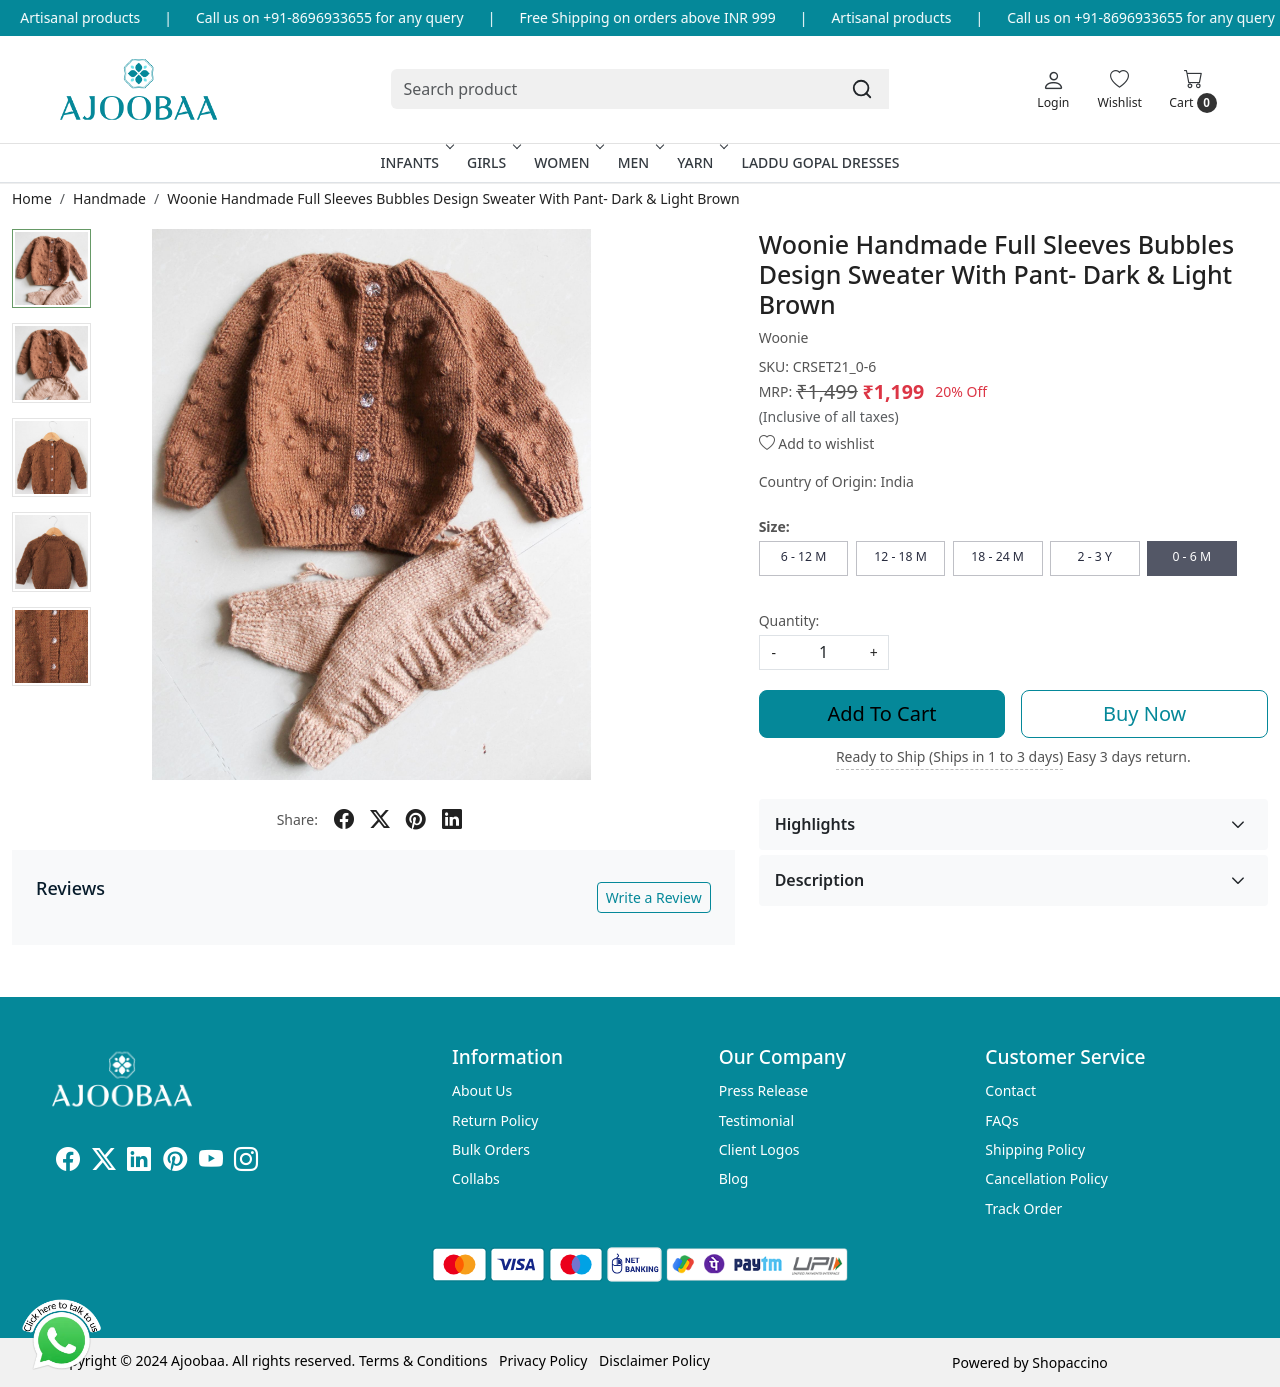  Describe the element at coordinates (415, 162) in the screenshot. I see `Infants` at that location.